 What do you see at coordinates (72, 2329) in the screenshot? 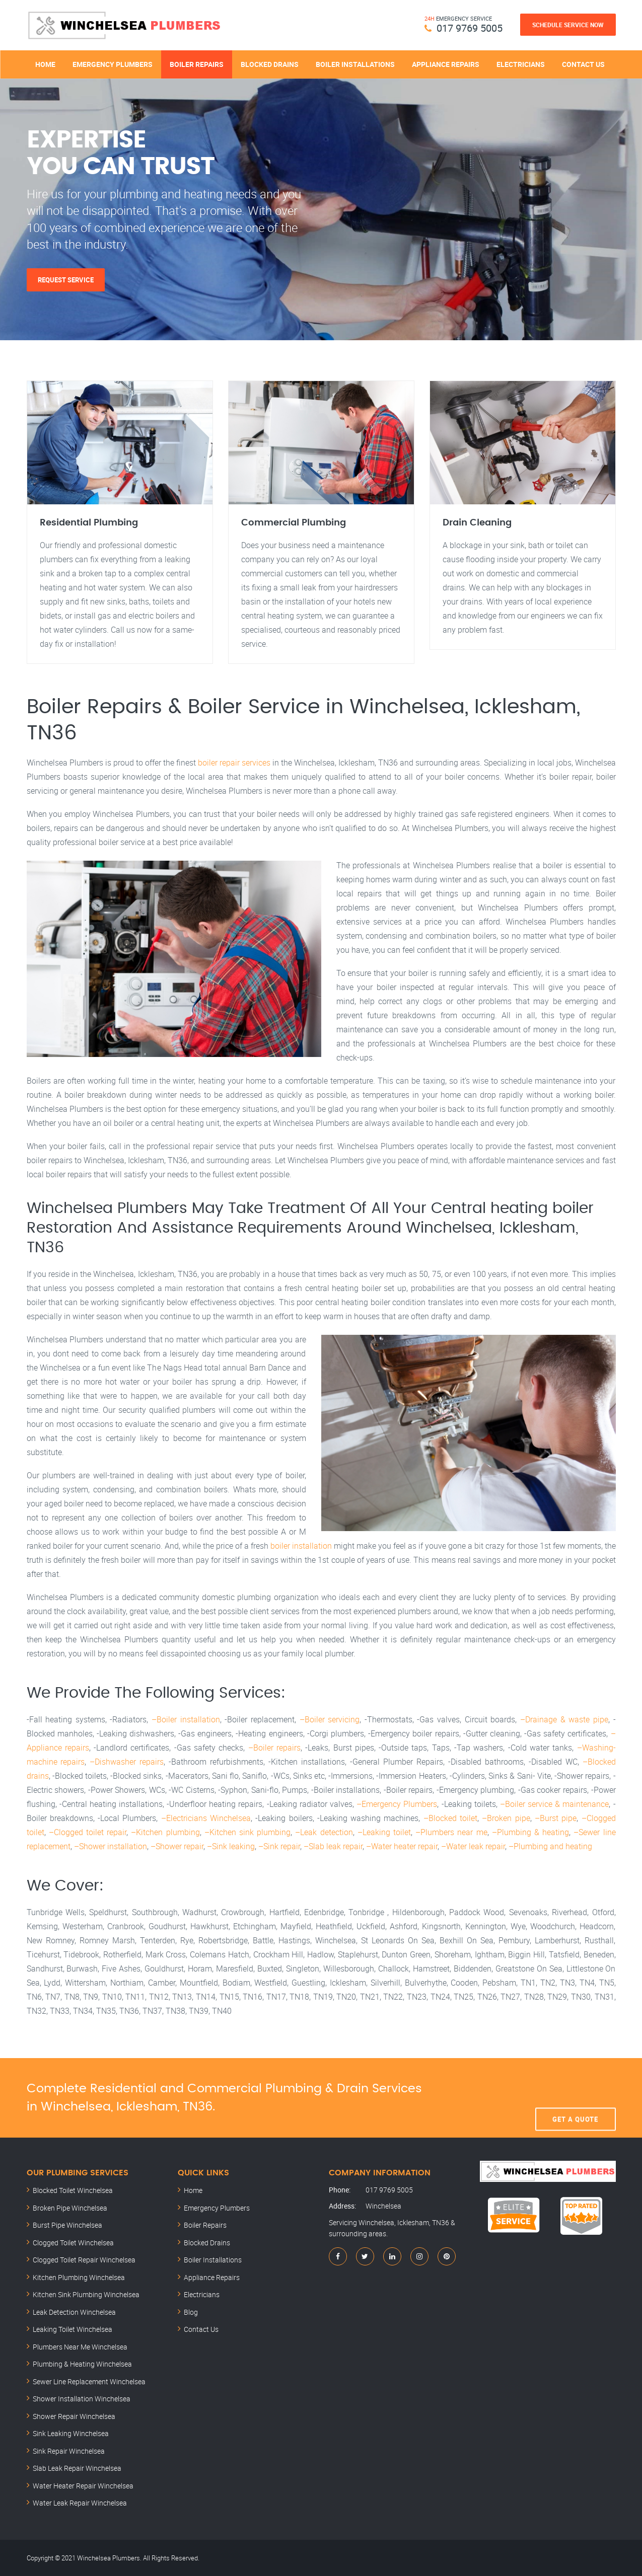
I see `Leaking Toilet Winchelsea` at bounding box center [72, 2329].